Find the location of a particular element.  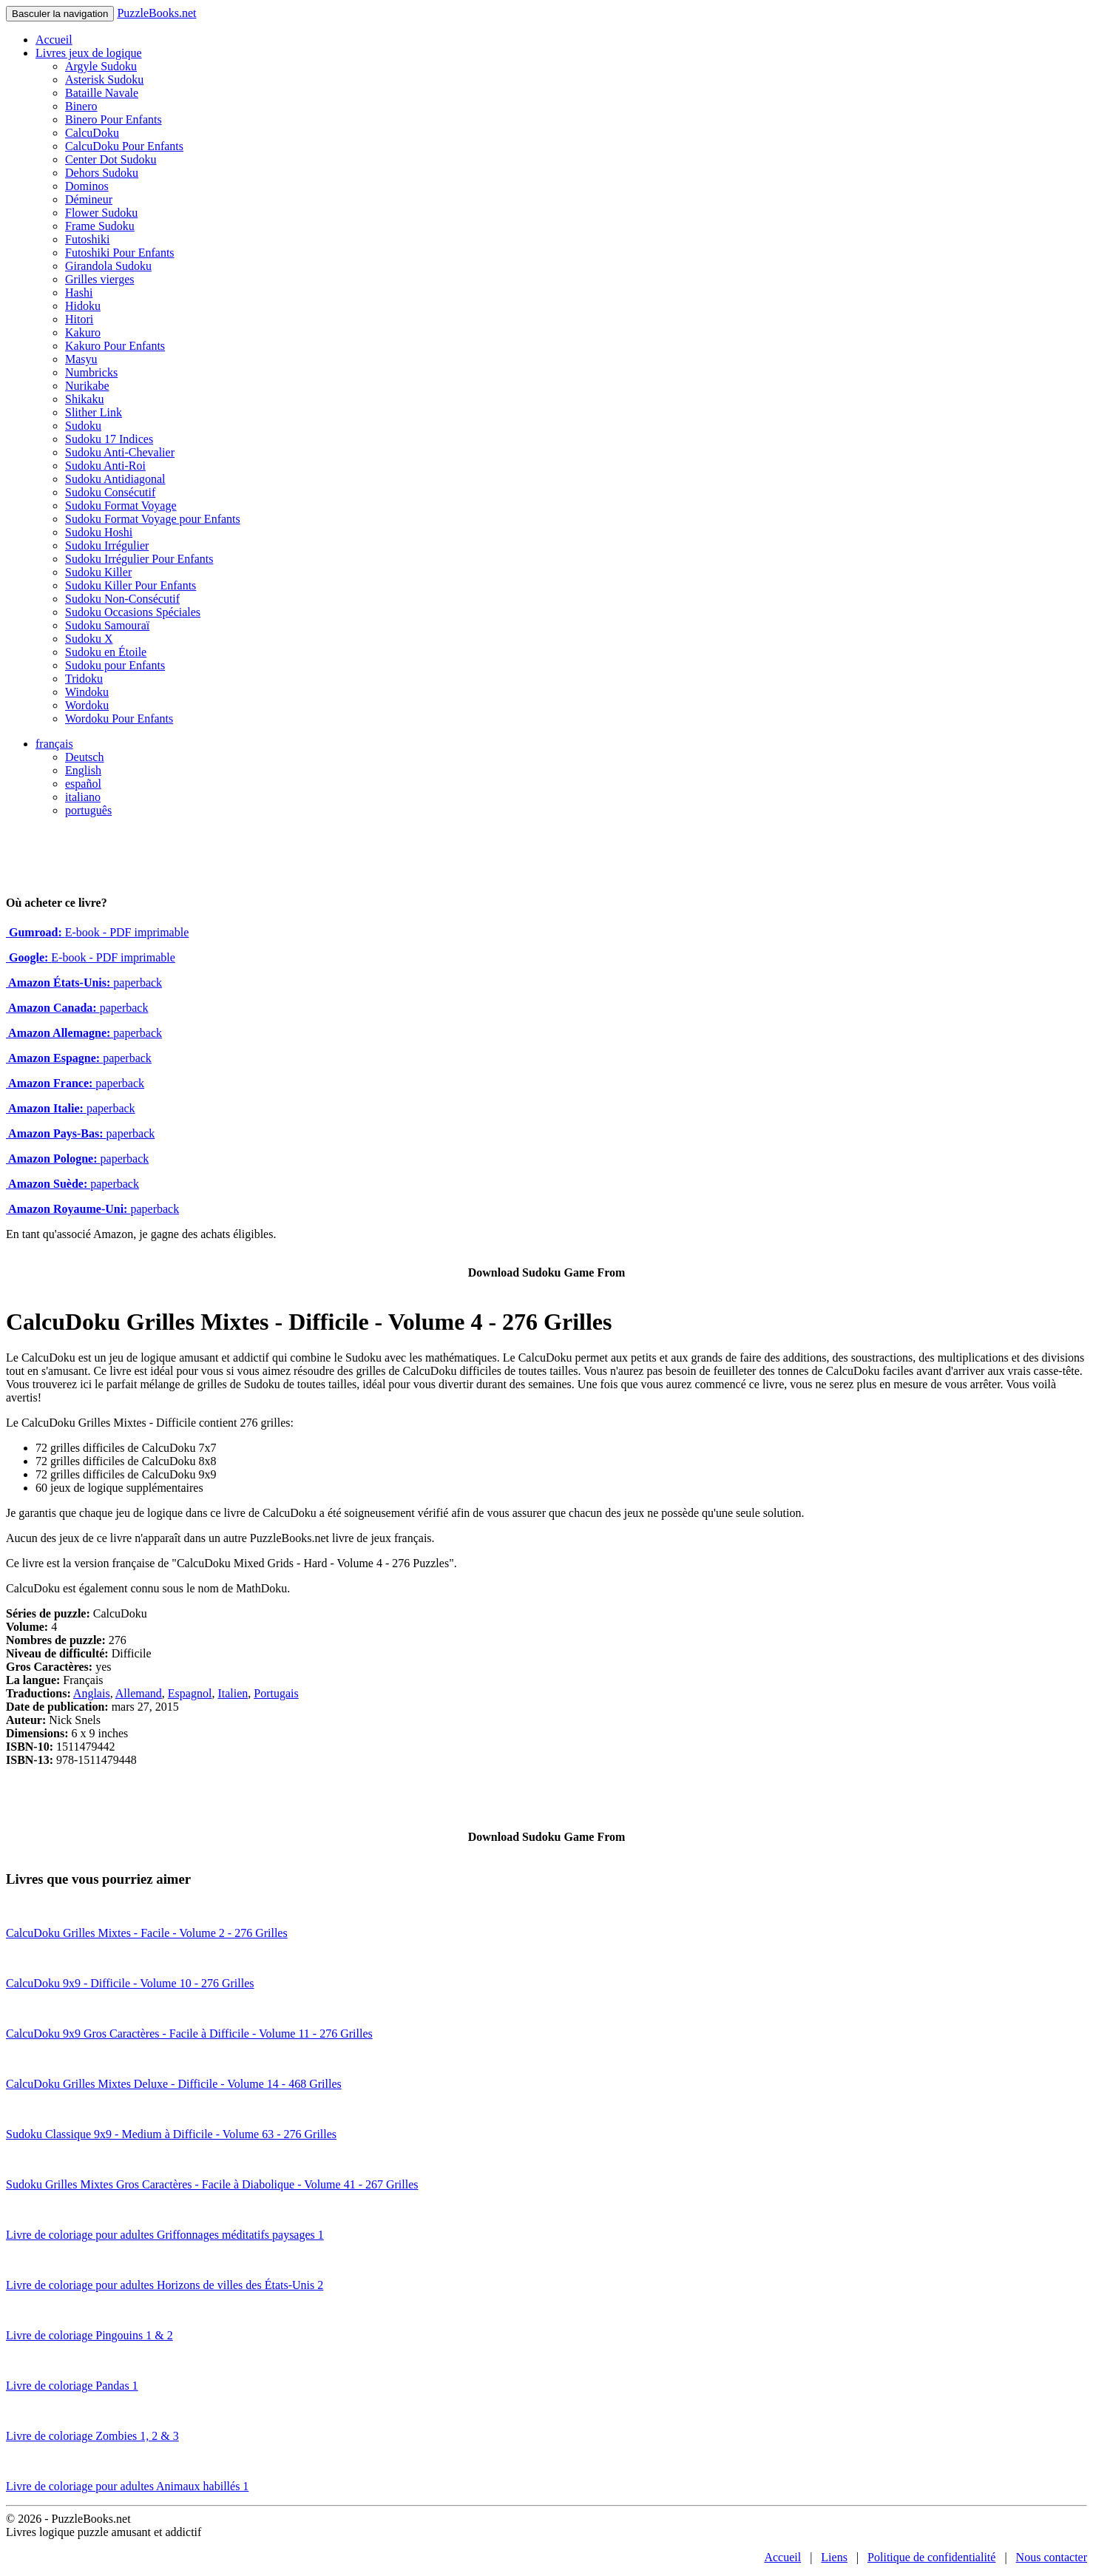

Sudoku Killer Pour Enfants is located at coordinates (130, 585).